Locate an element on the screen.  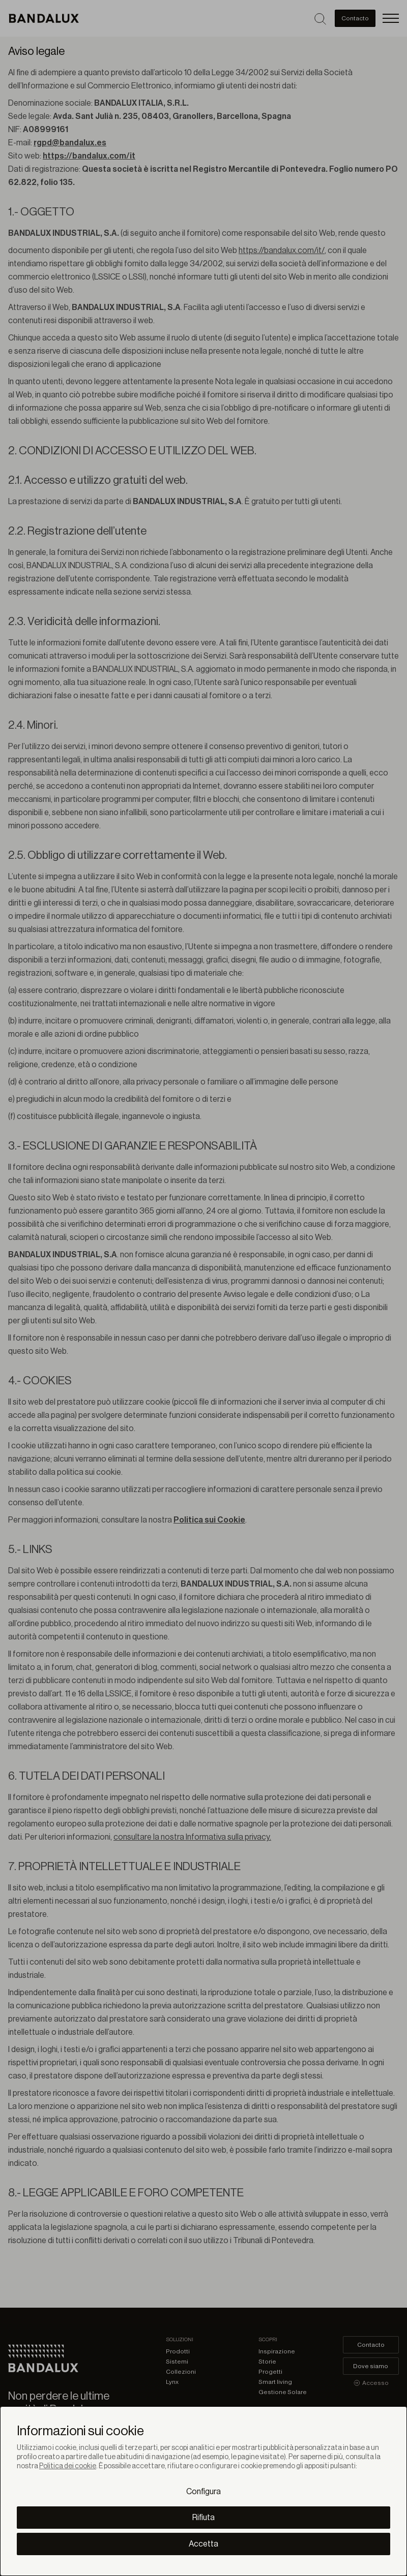
Politica dei cookie is located at coordinates (67, 2466).